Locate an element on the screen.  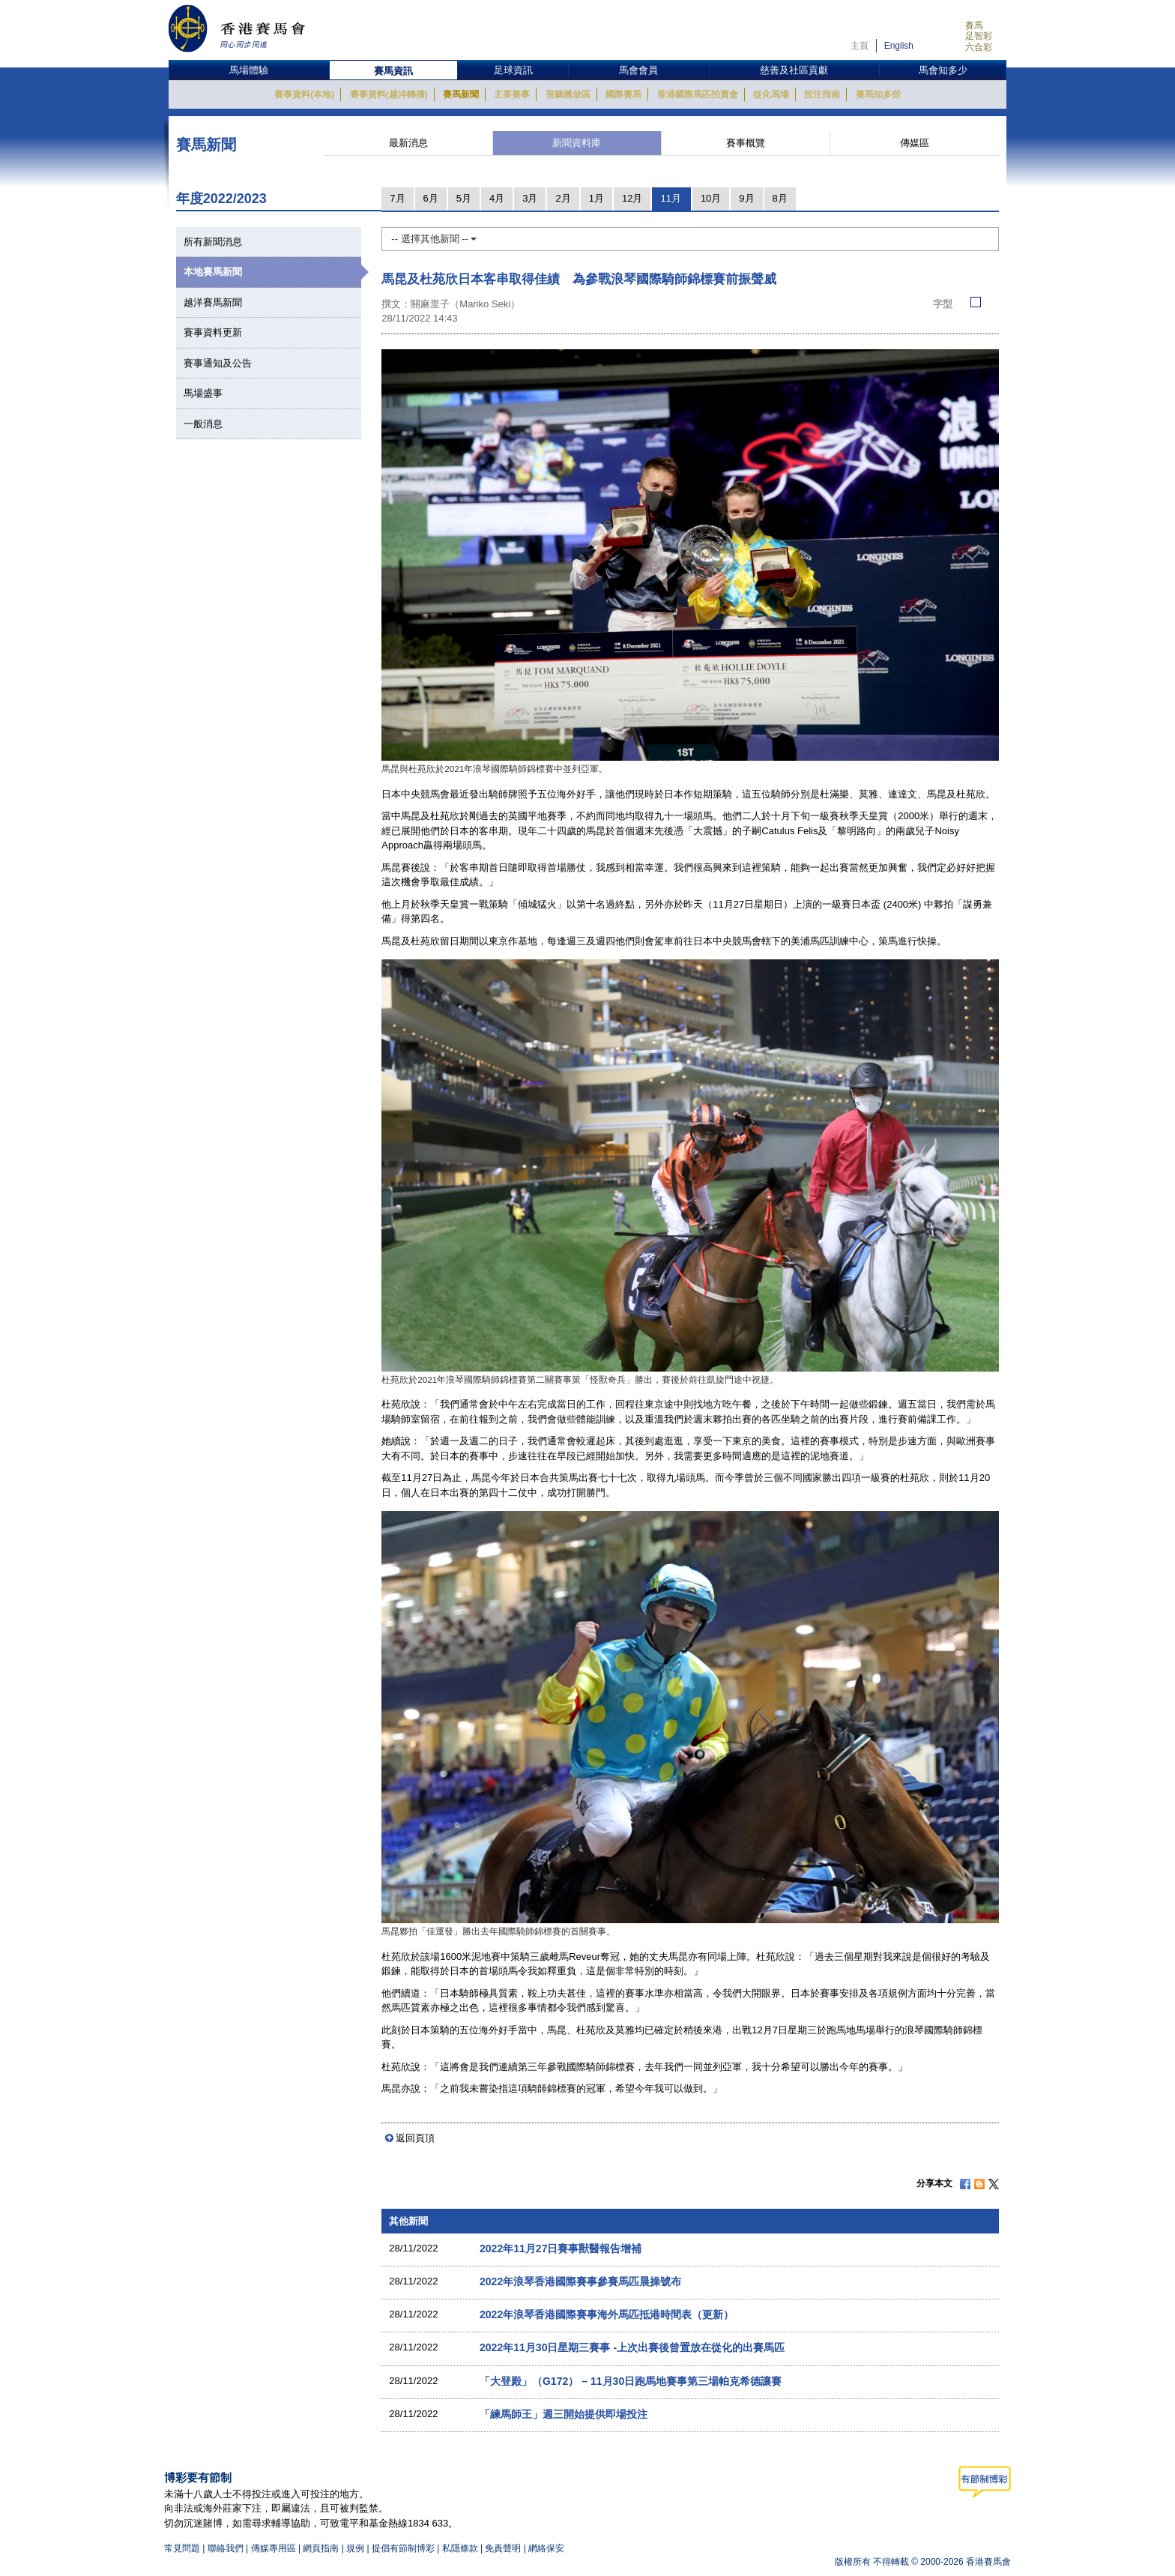
規例 is located at coordinates (356, 2548).